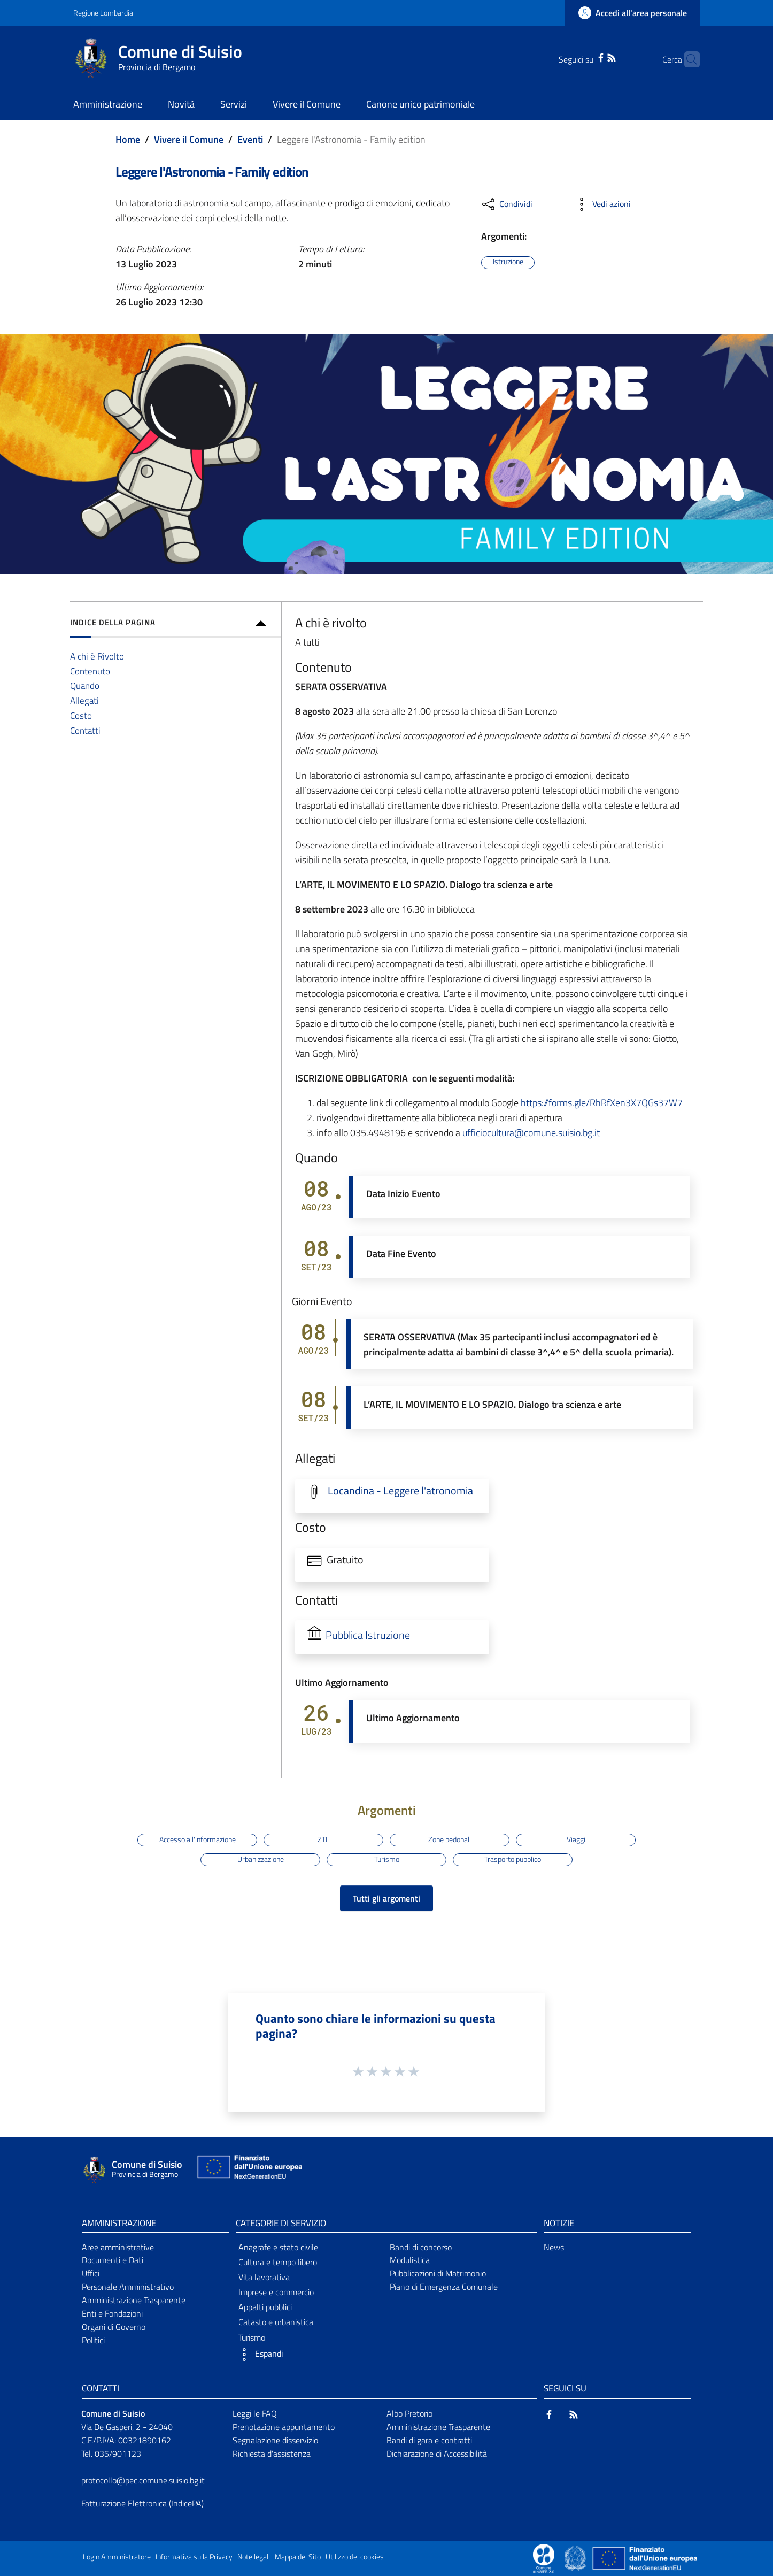 This screenshot has width=773, height=2576. I want to click on Quando, so click(84, 685).